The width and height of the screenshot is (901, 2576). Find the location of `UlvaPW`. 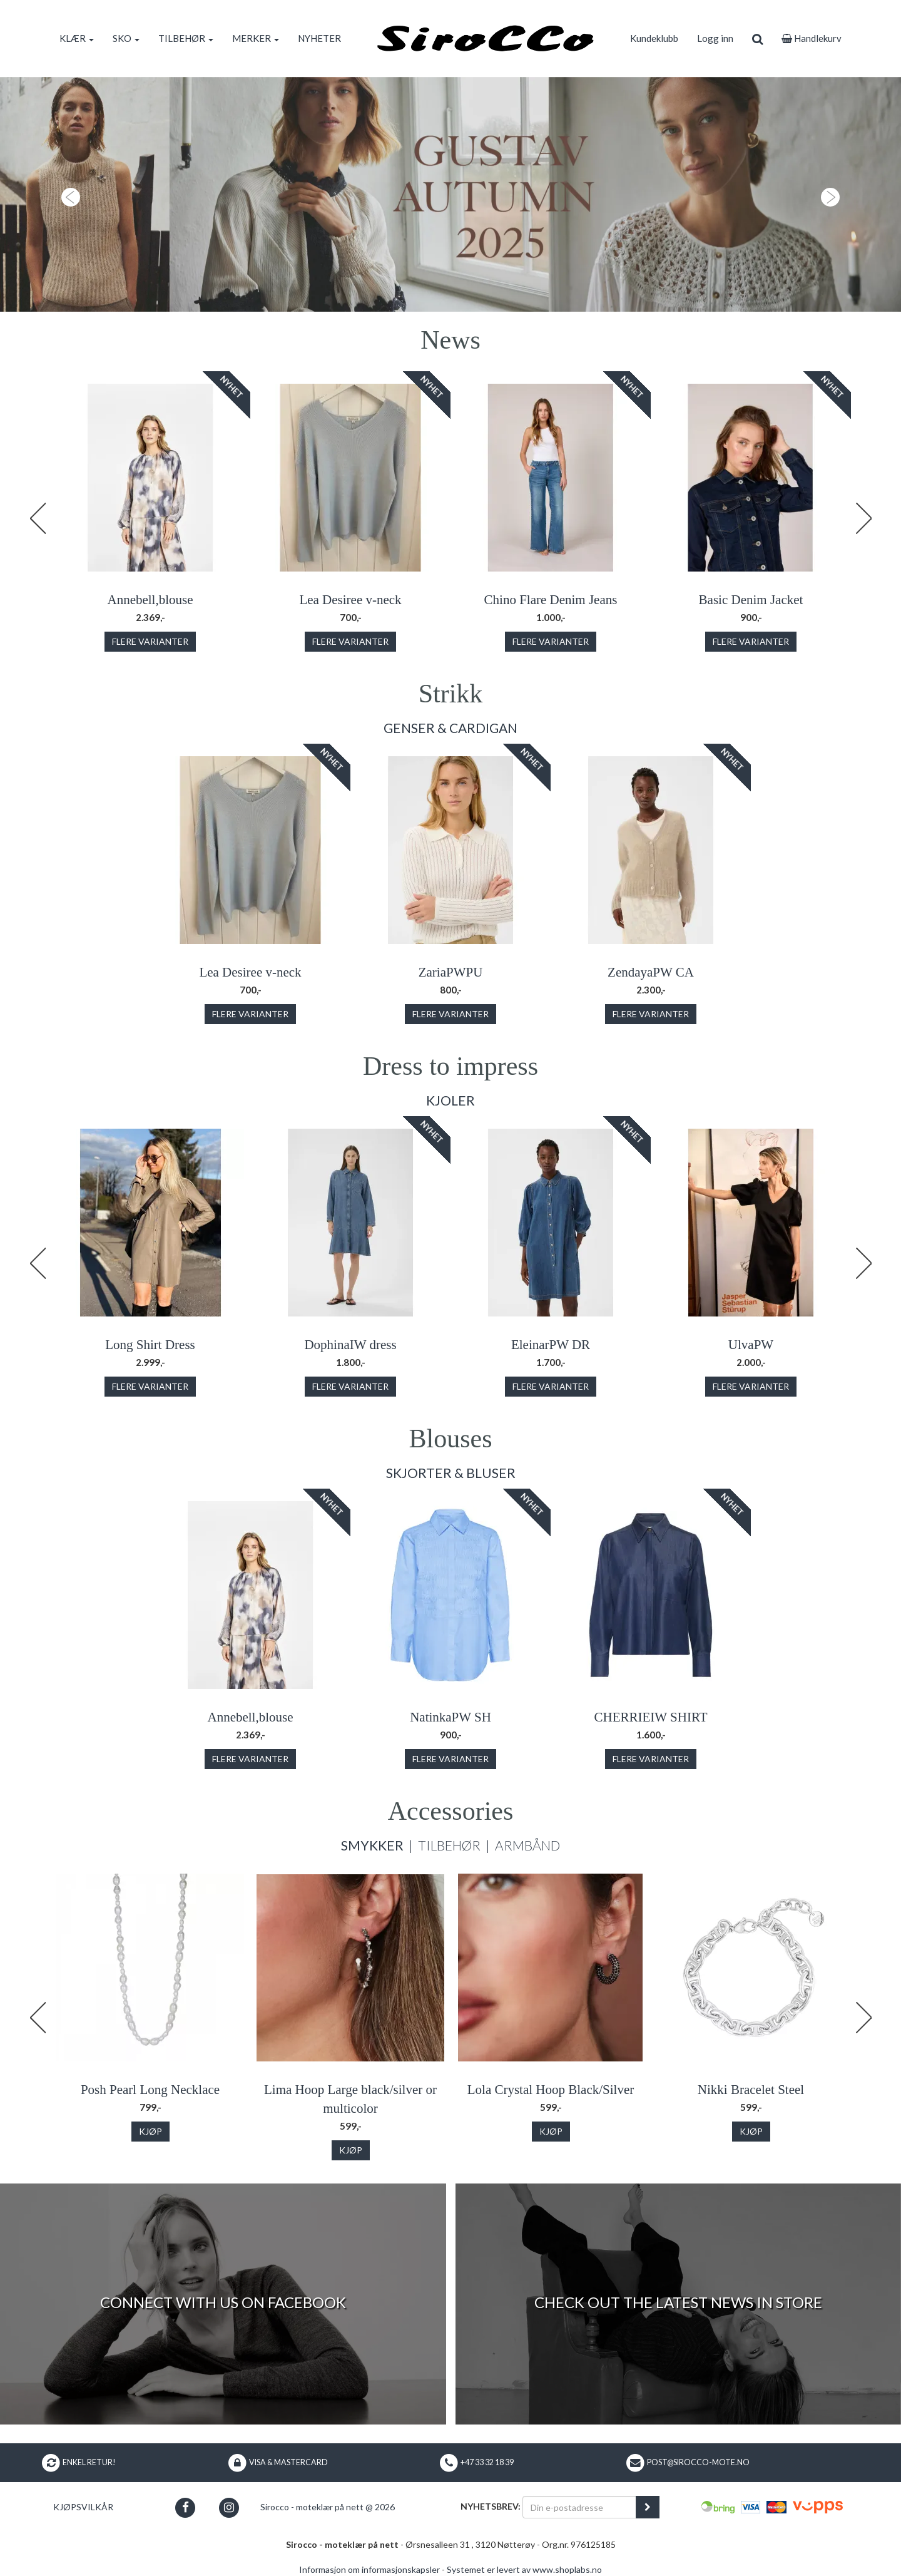

UlvaPW is located at coordinates (750, 1344).